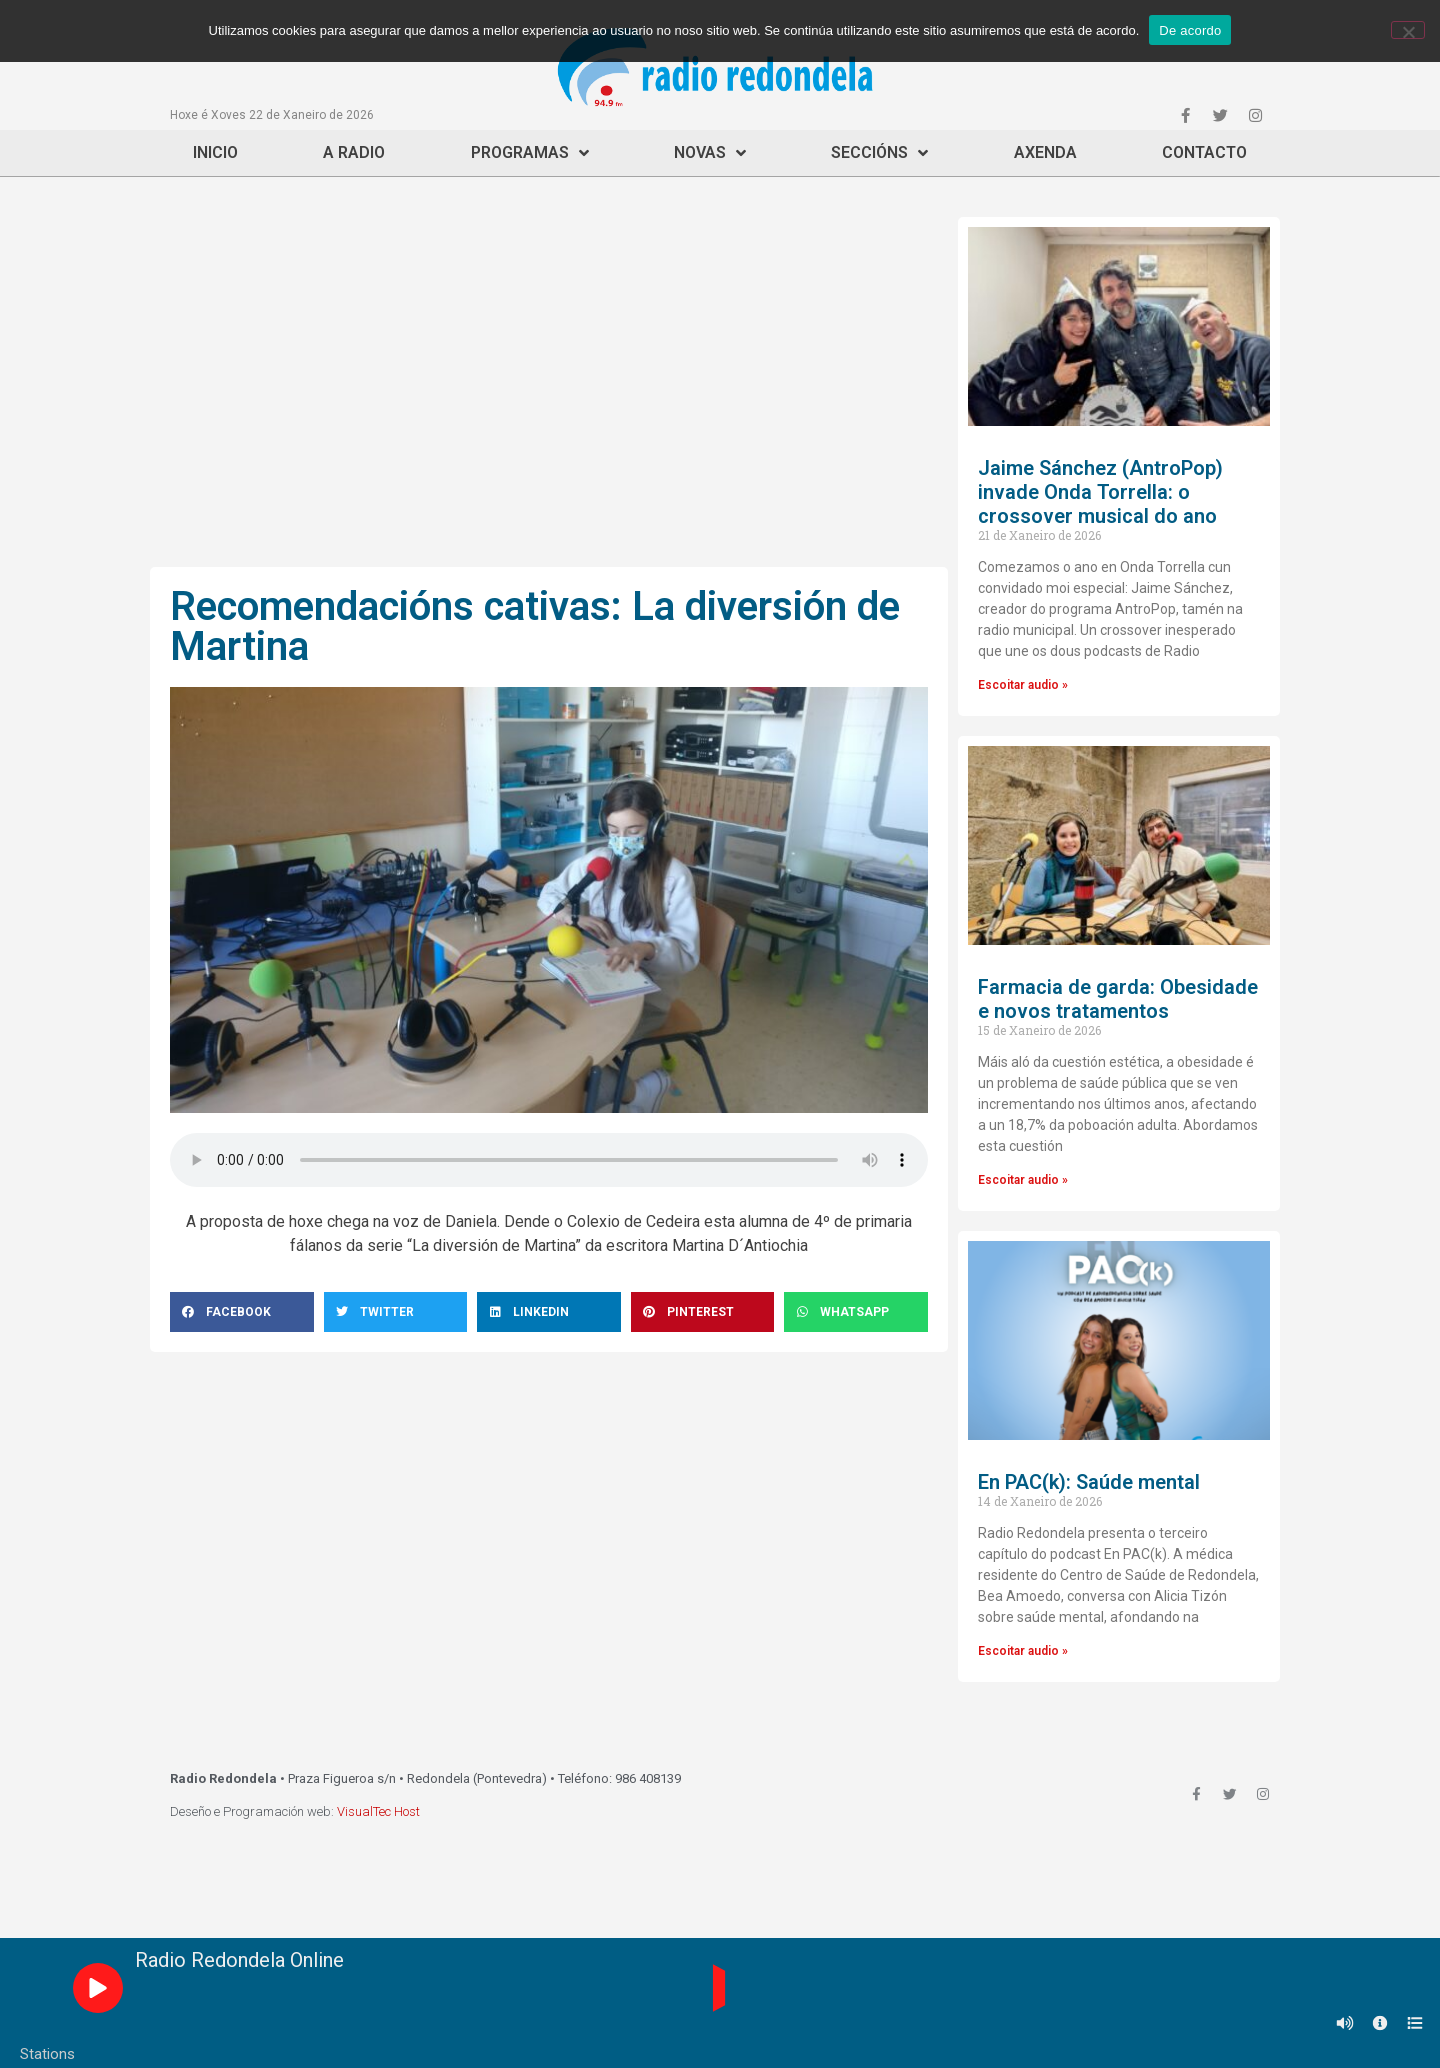  Describe the element at coordinates (1023, 685) in the screenshot. I see `Escoitar audio »` at that location.